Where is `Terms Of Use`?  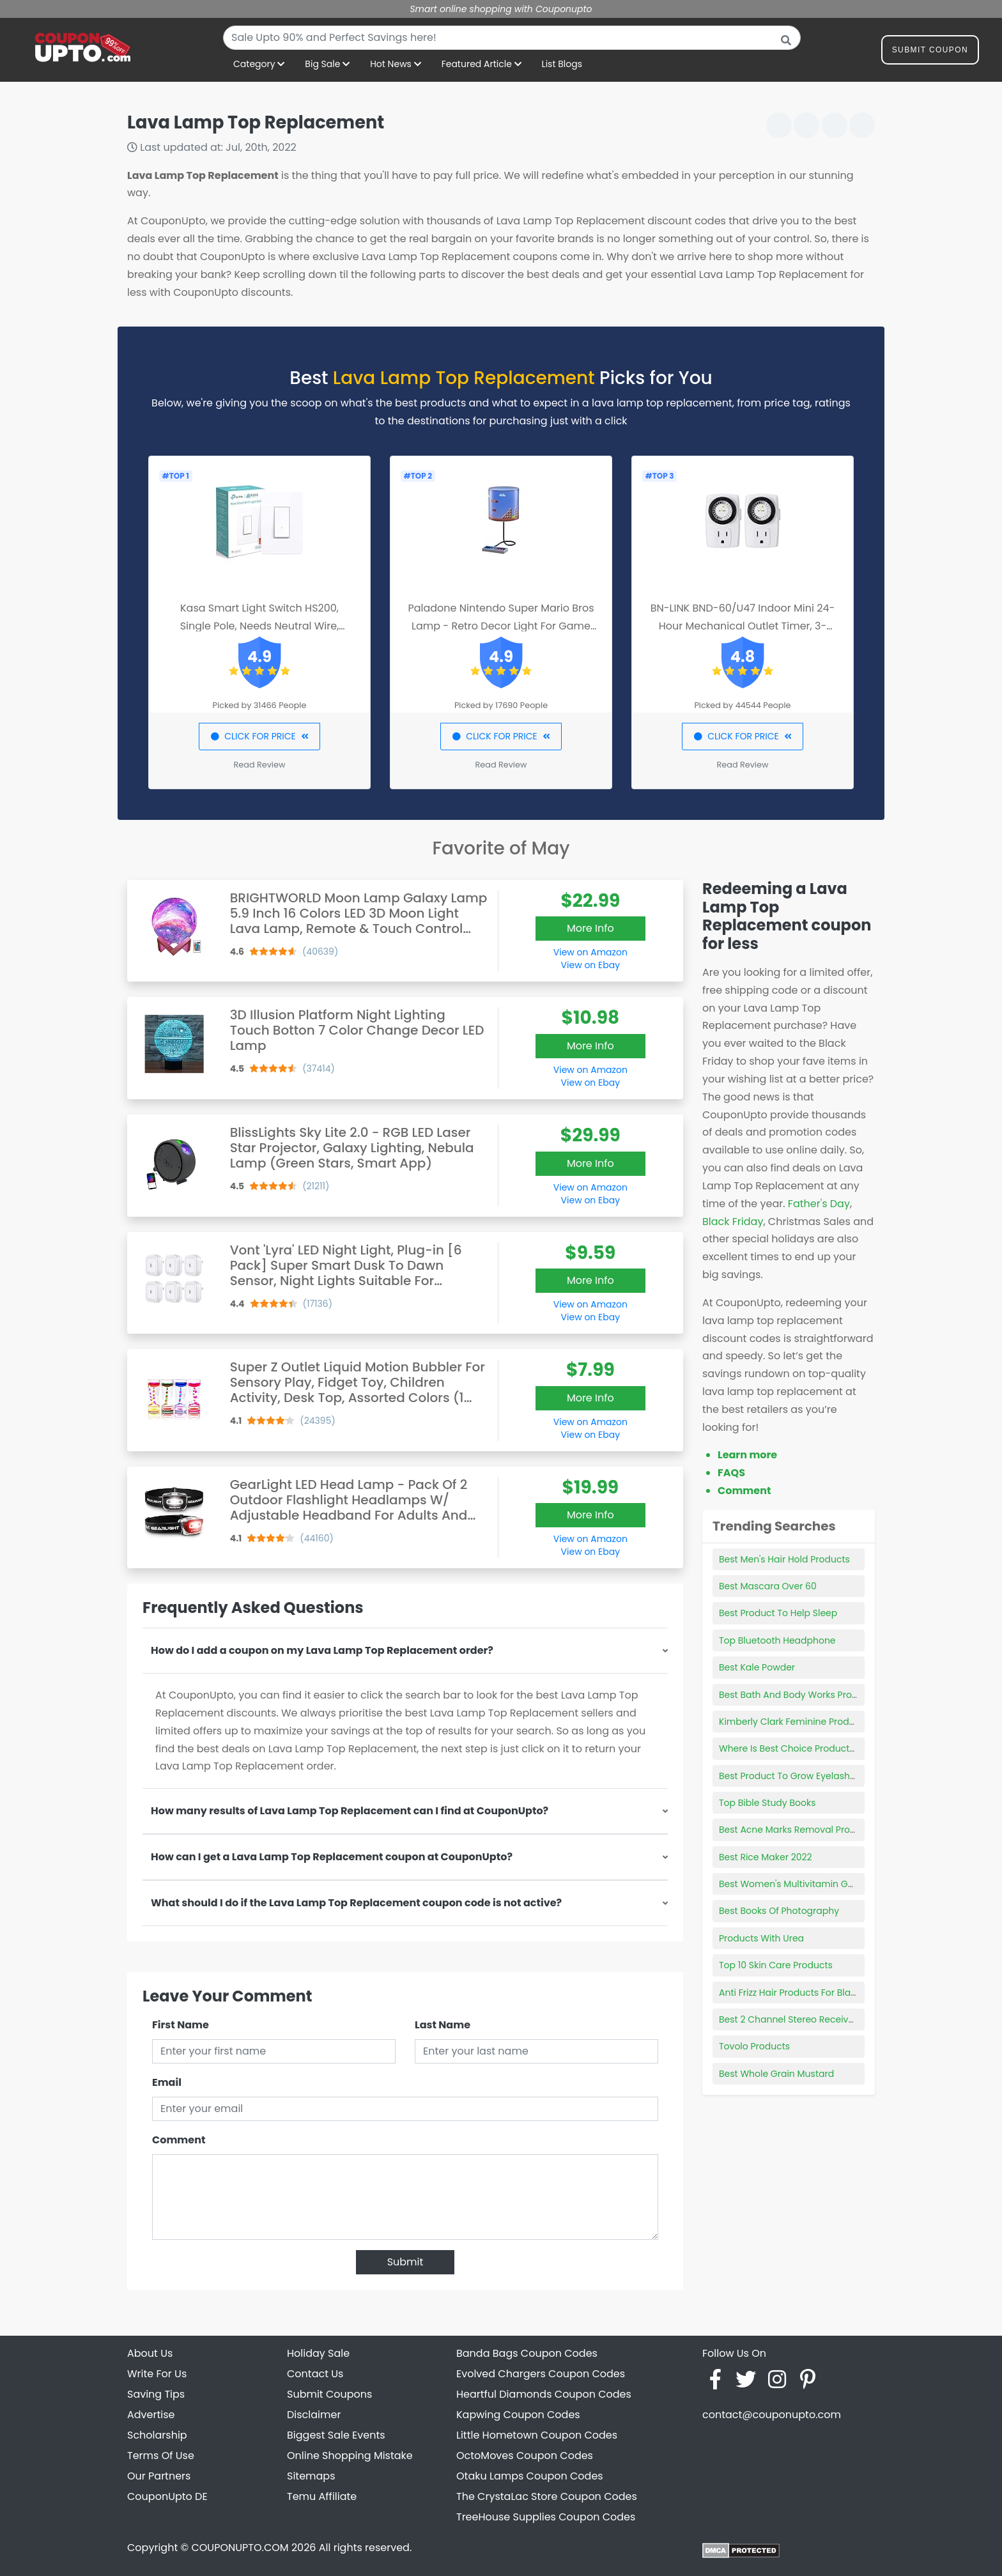 Terms Of Use is located at coordinates (160, 2455).